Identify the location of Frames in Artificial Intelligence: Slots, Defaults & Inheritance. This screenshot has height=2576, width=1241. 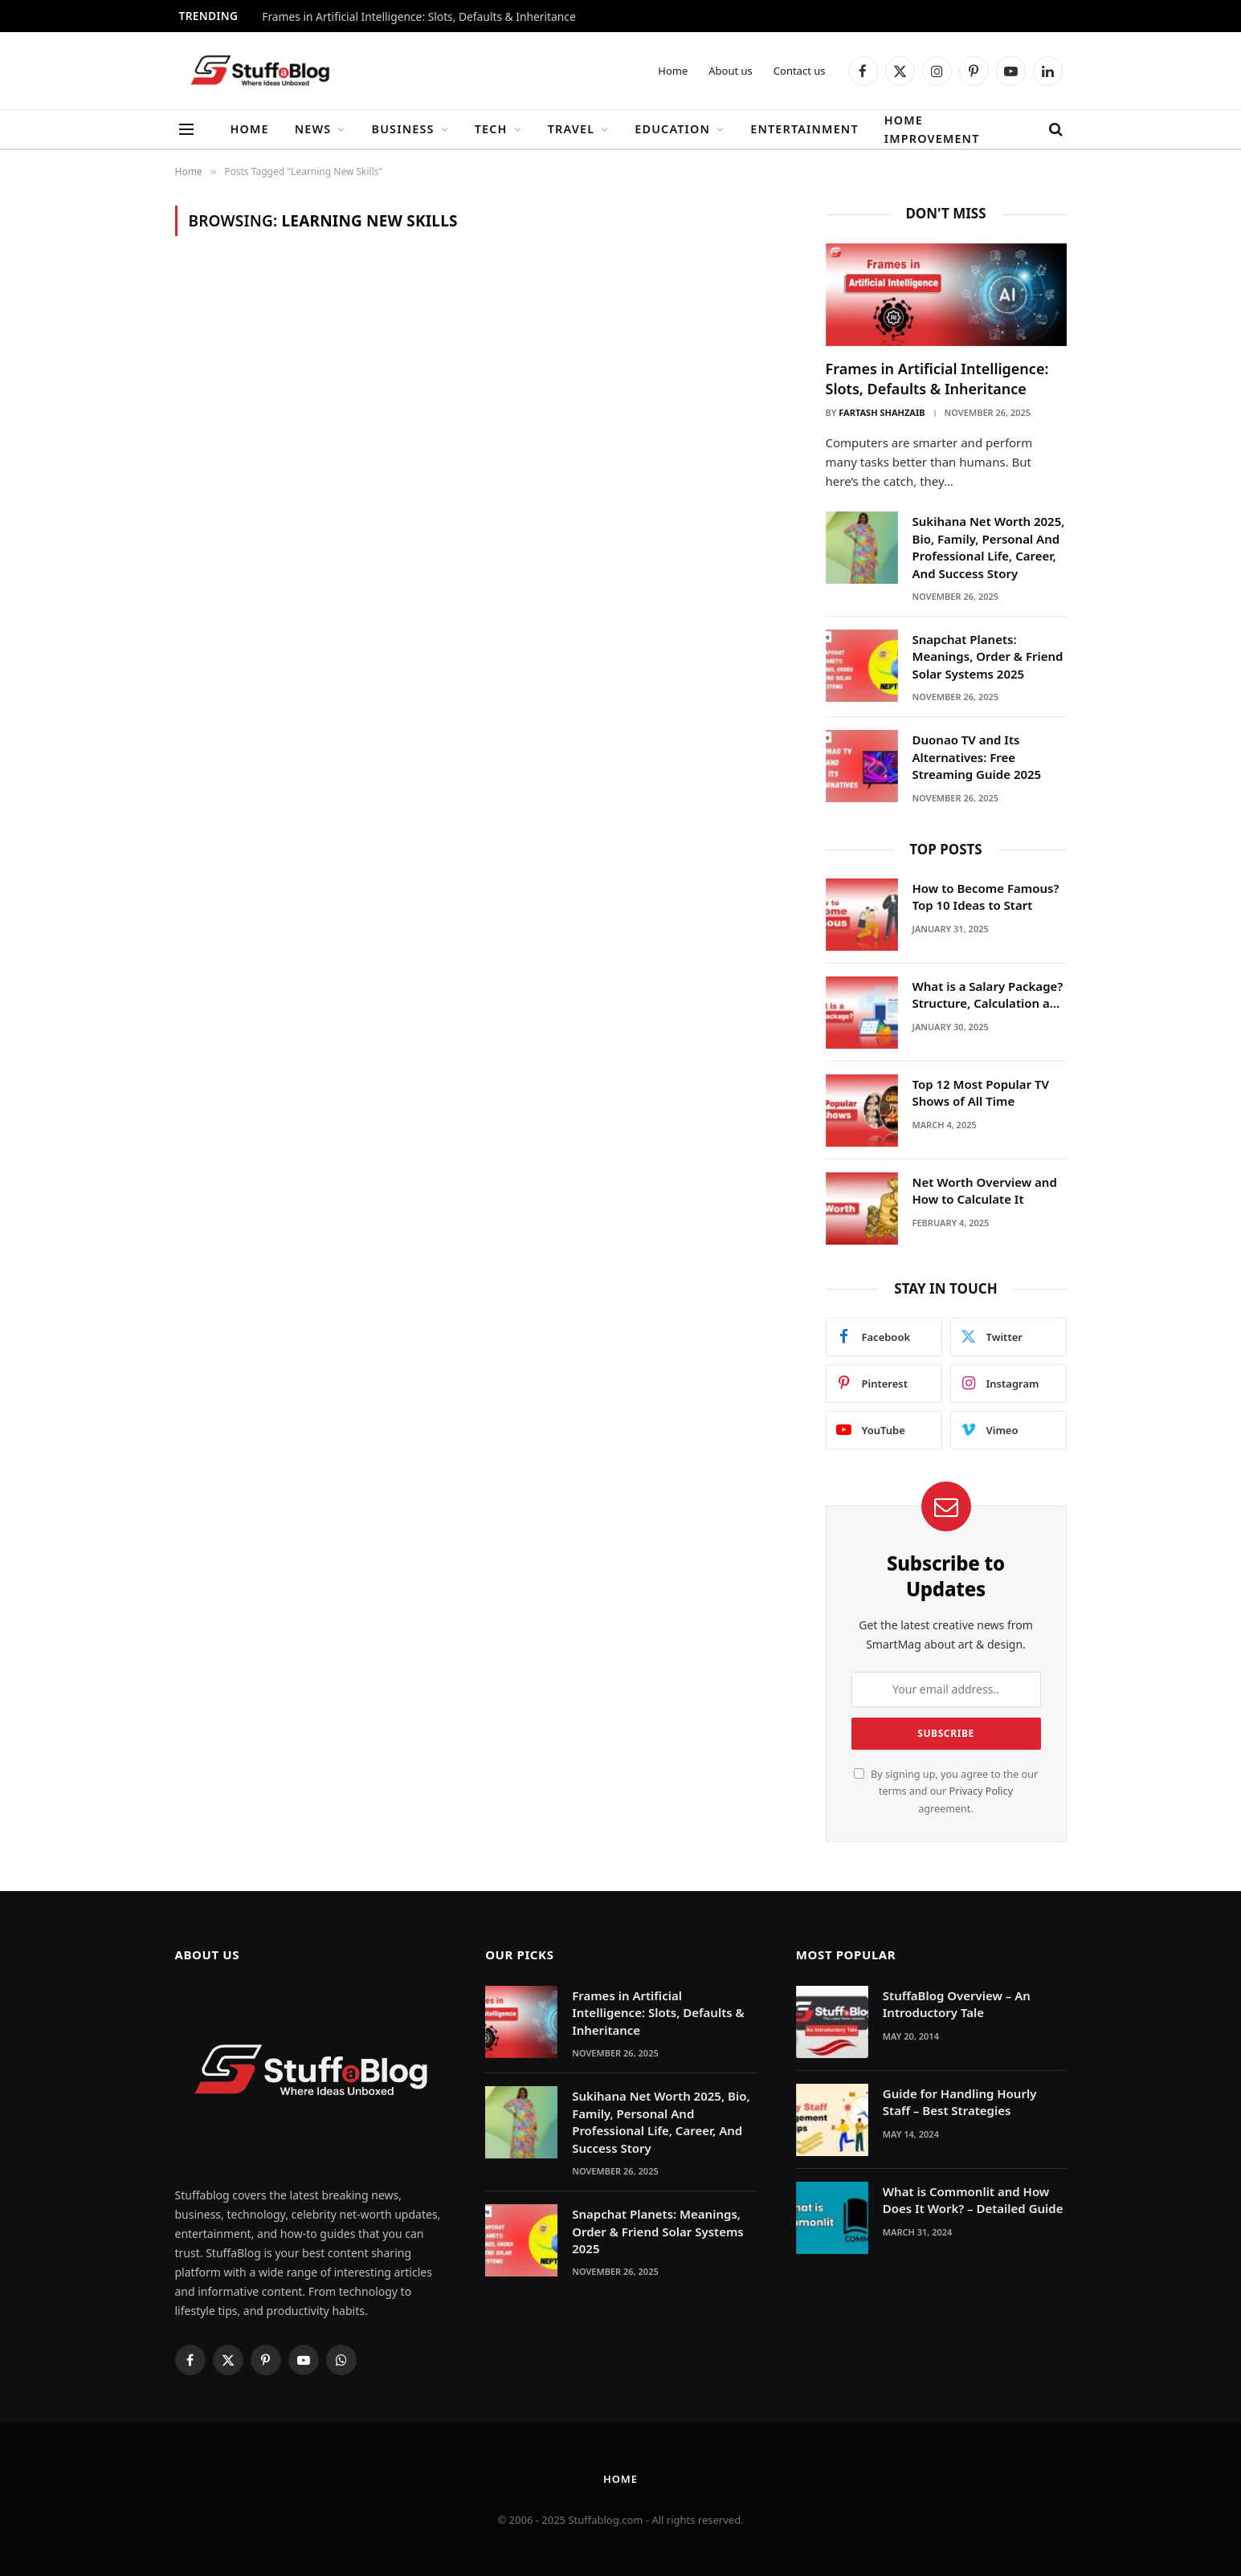
(419, 17).